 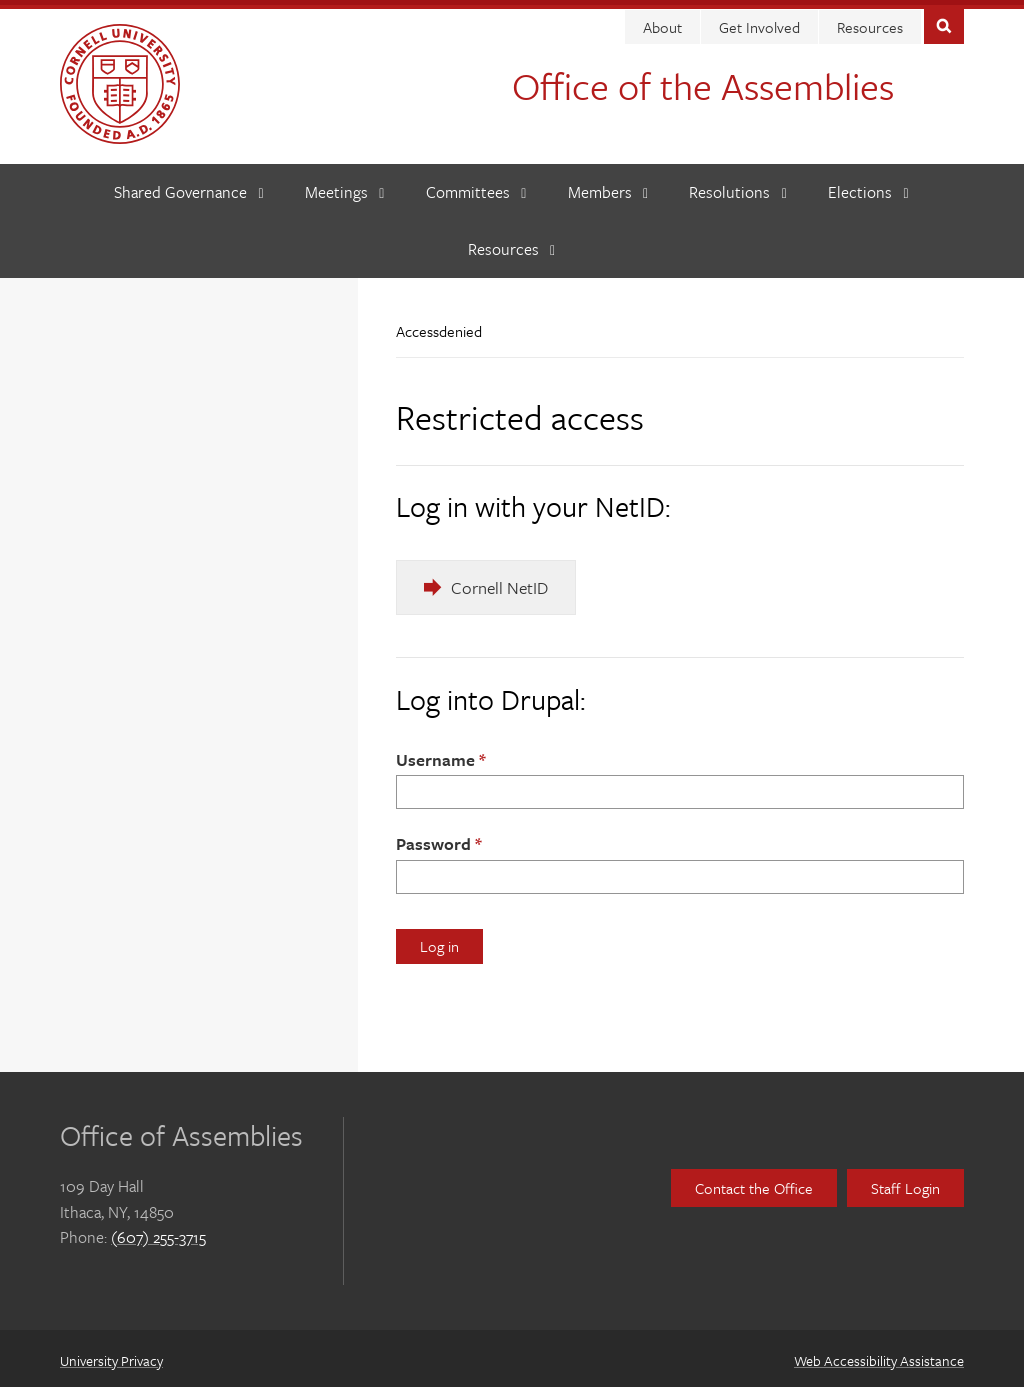 What do you see at coordinates (944, 19) in the screenshot?
I see `Toggle Search Form` at bounding box center [944, 19].